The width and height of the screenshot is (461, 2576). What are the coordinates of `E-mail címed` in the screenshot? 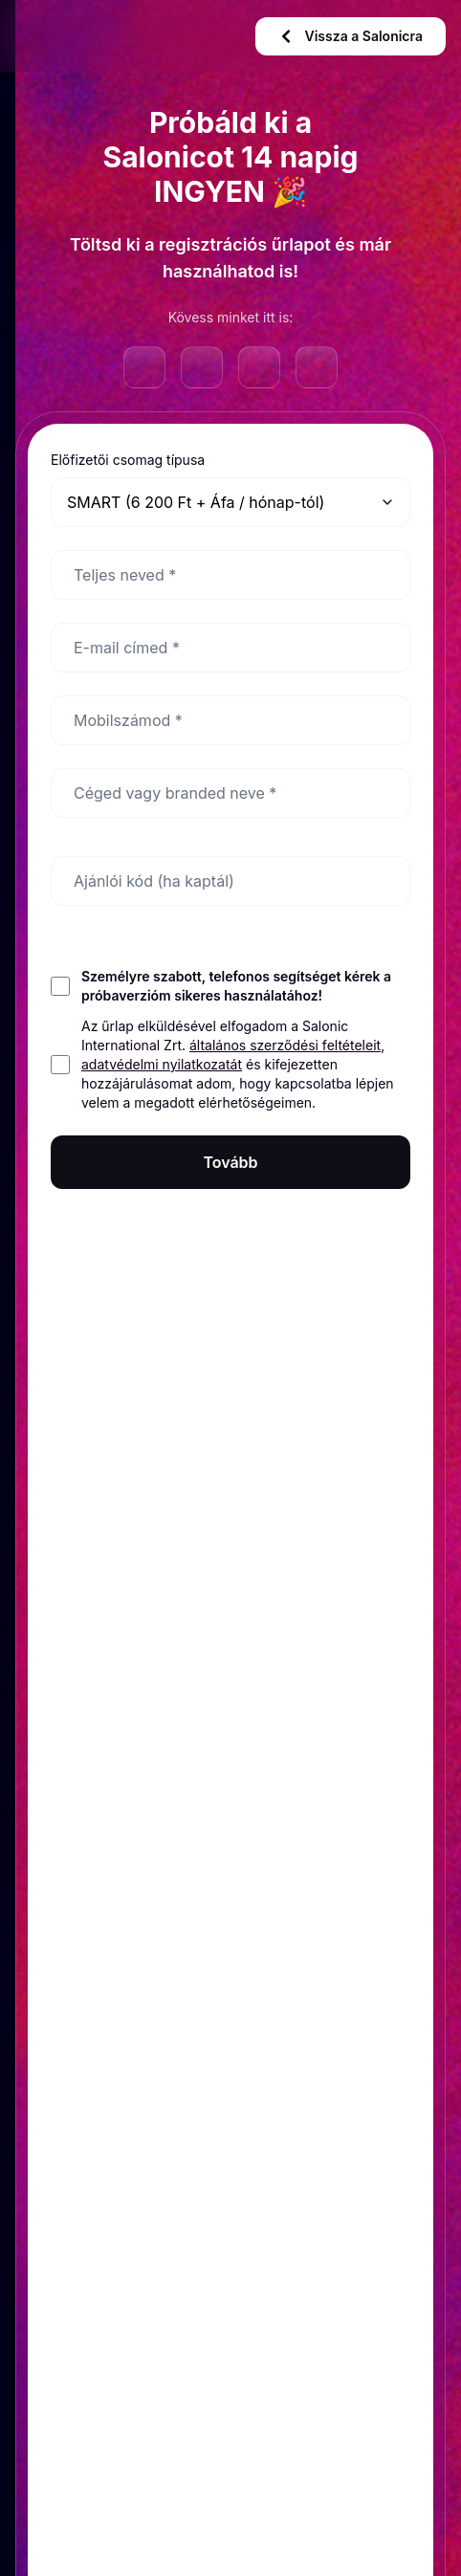 It's located at (127, 647).